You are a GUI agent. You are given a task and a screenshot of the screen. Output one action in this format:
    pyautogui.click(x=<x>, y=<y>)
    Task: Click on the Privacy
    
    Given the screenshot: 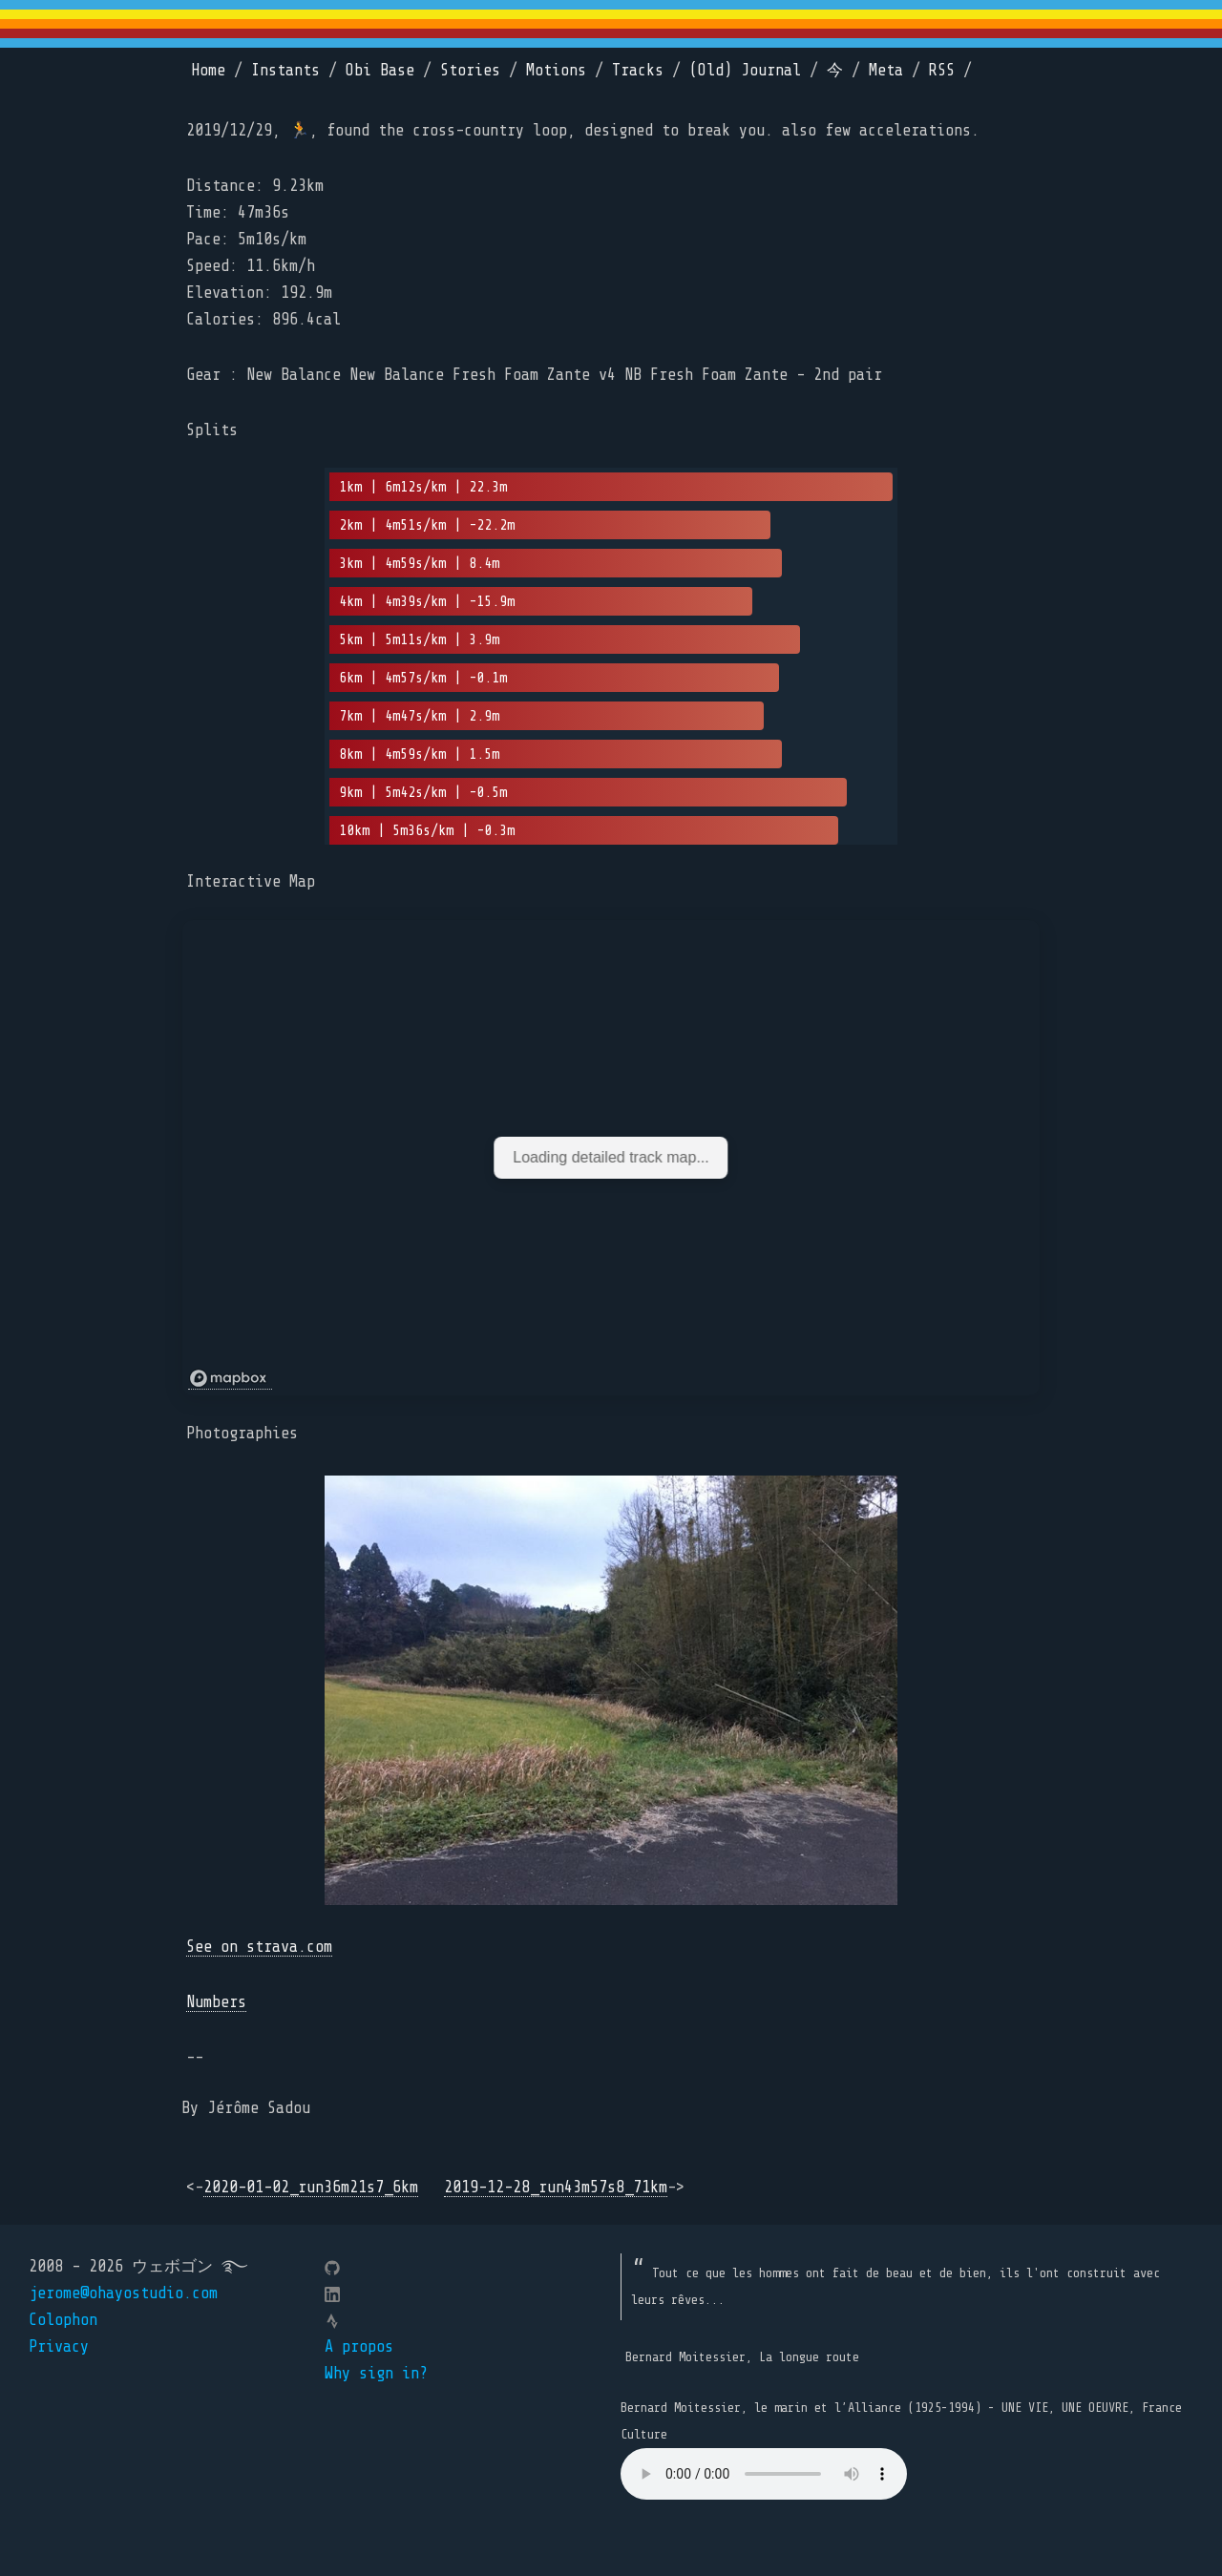 What is the action you would take?
    pyautogui.click(x=59, y=2346)
    